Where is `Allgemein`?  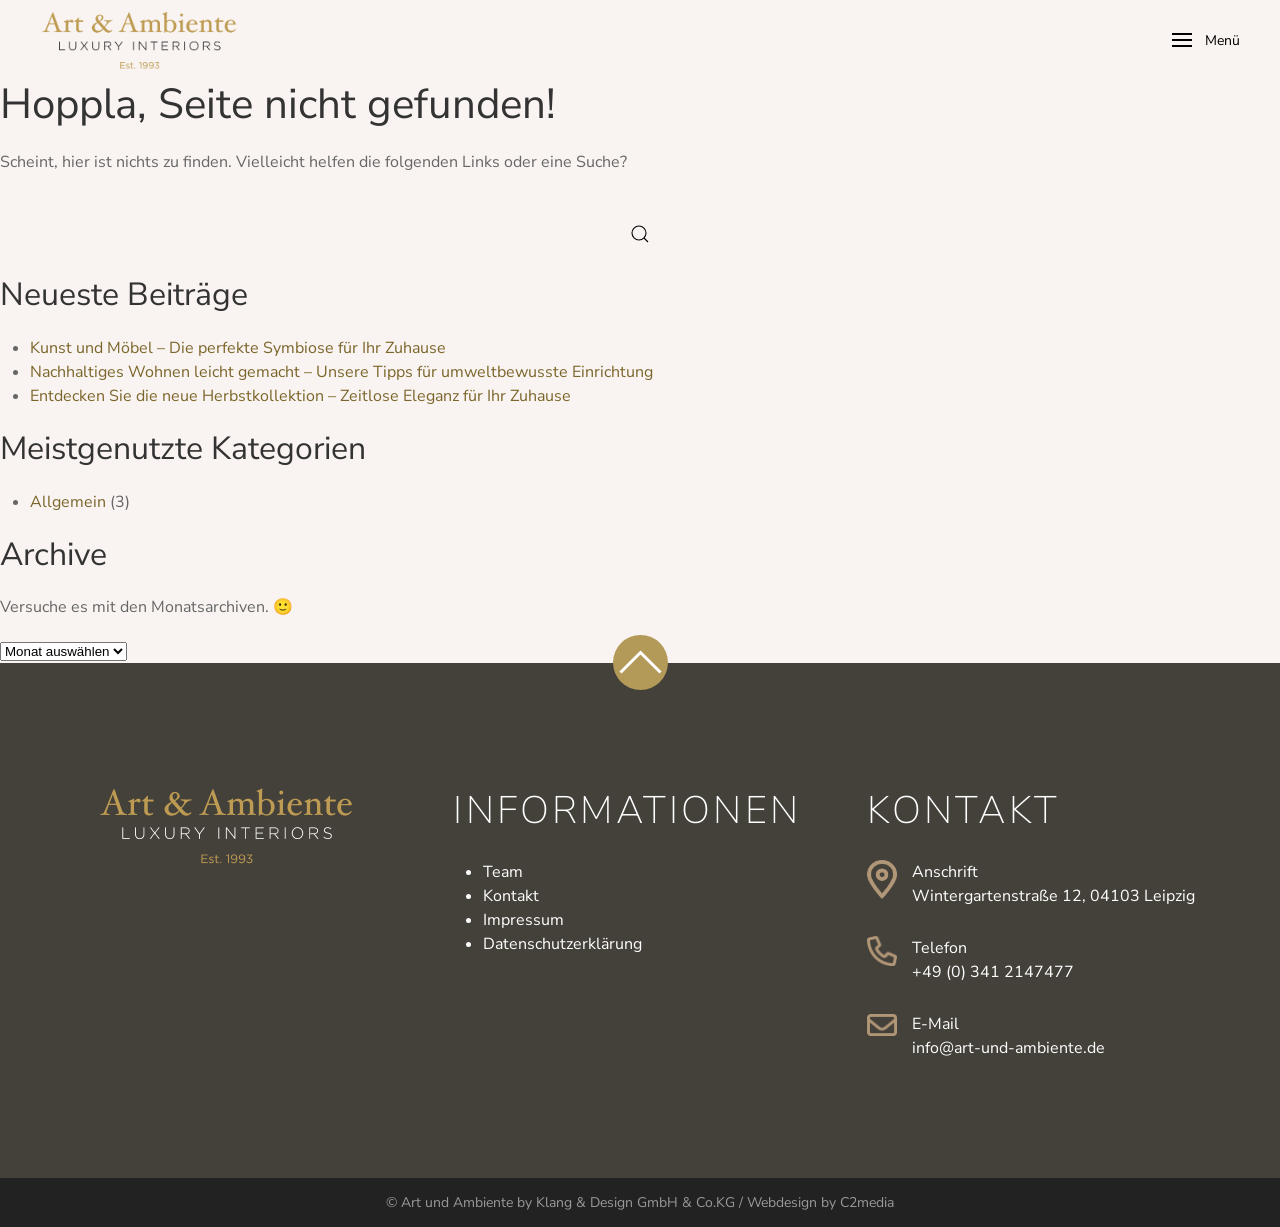 Allgemein is located at coordinates (68, 502).